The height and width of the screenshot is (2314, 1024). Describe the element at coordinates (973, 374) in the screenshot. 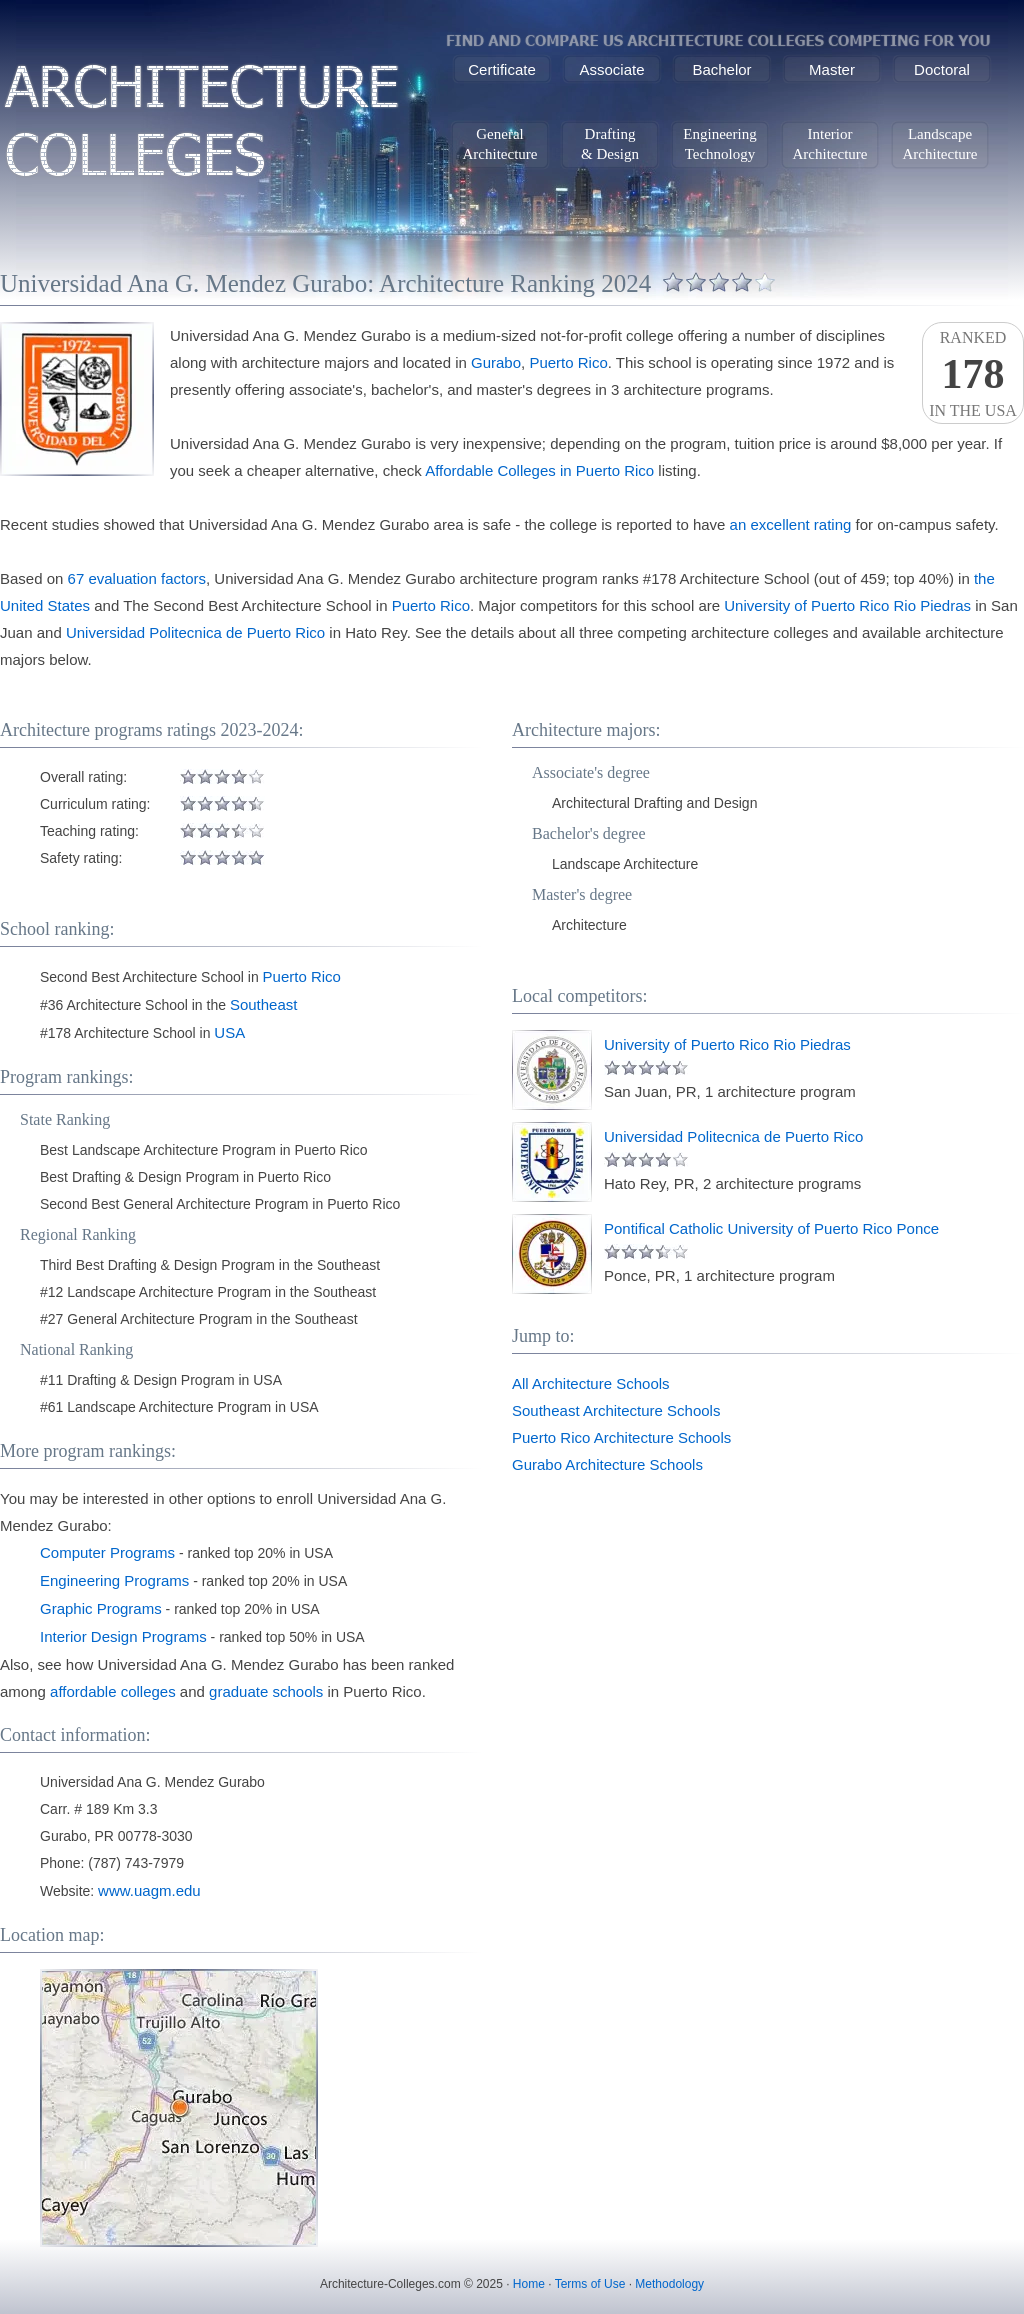

I see `Rankedin the USA` at that location.